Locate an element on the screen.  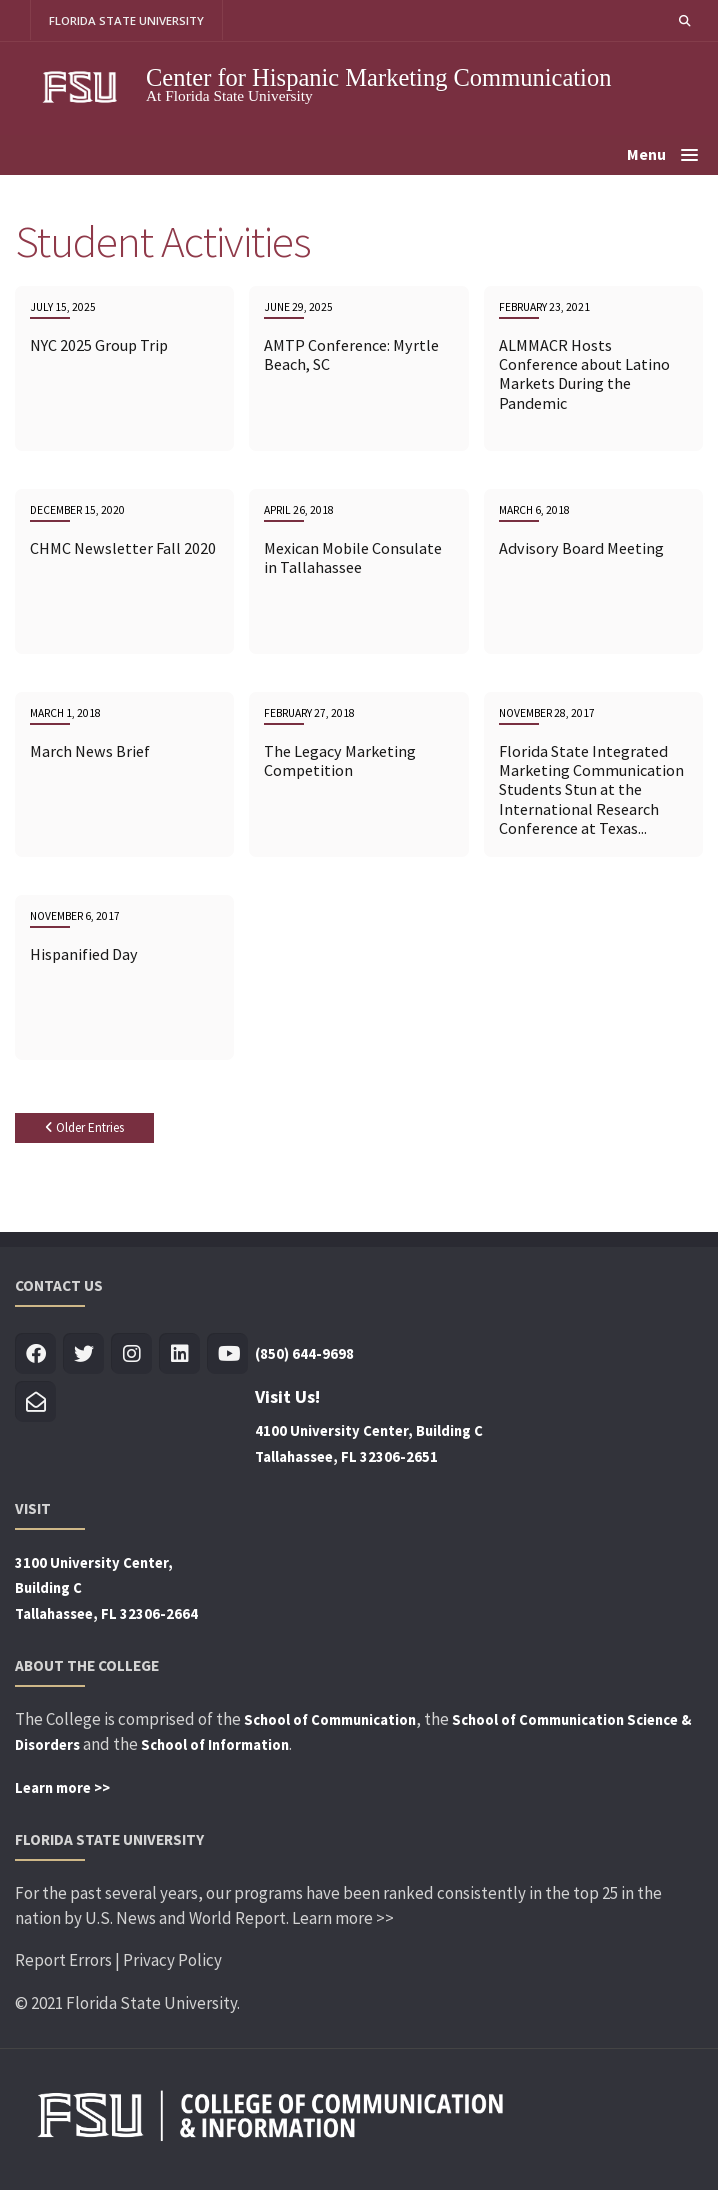
[Visit us on Insta] is located at coordinates (131, 1354).